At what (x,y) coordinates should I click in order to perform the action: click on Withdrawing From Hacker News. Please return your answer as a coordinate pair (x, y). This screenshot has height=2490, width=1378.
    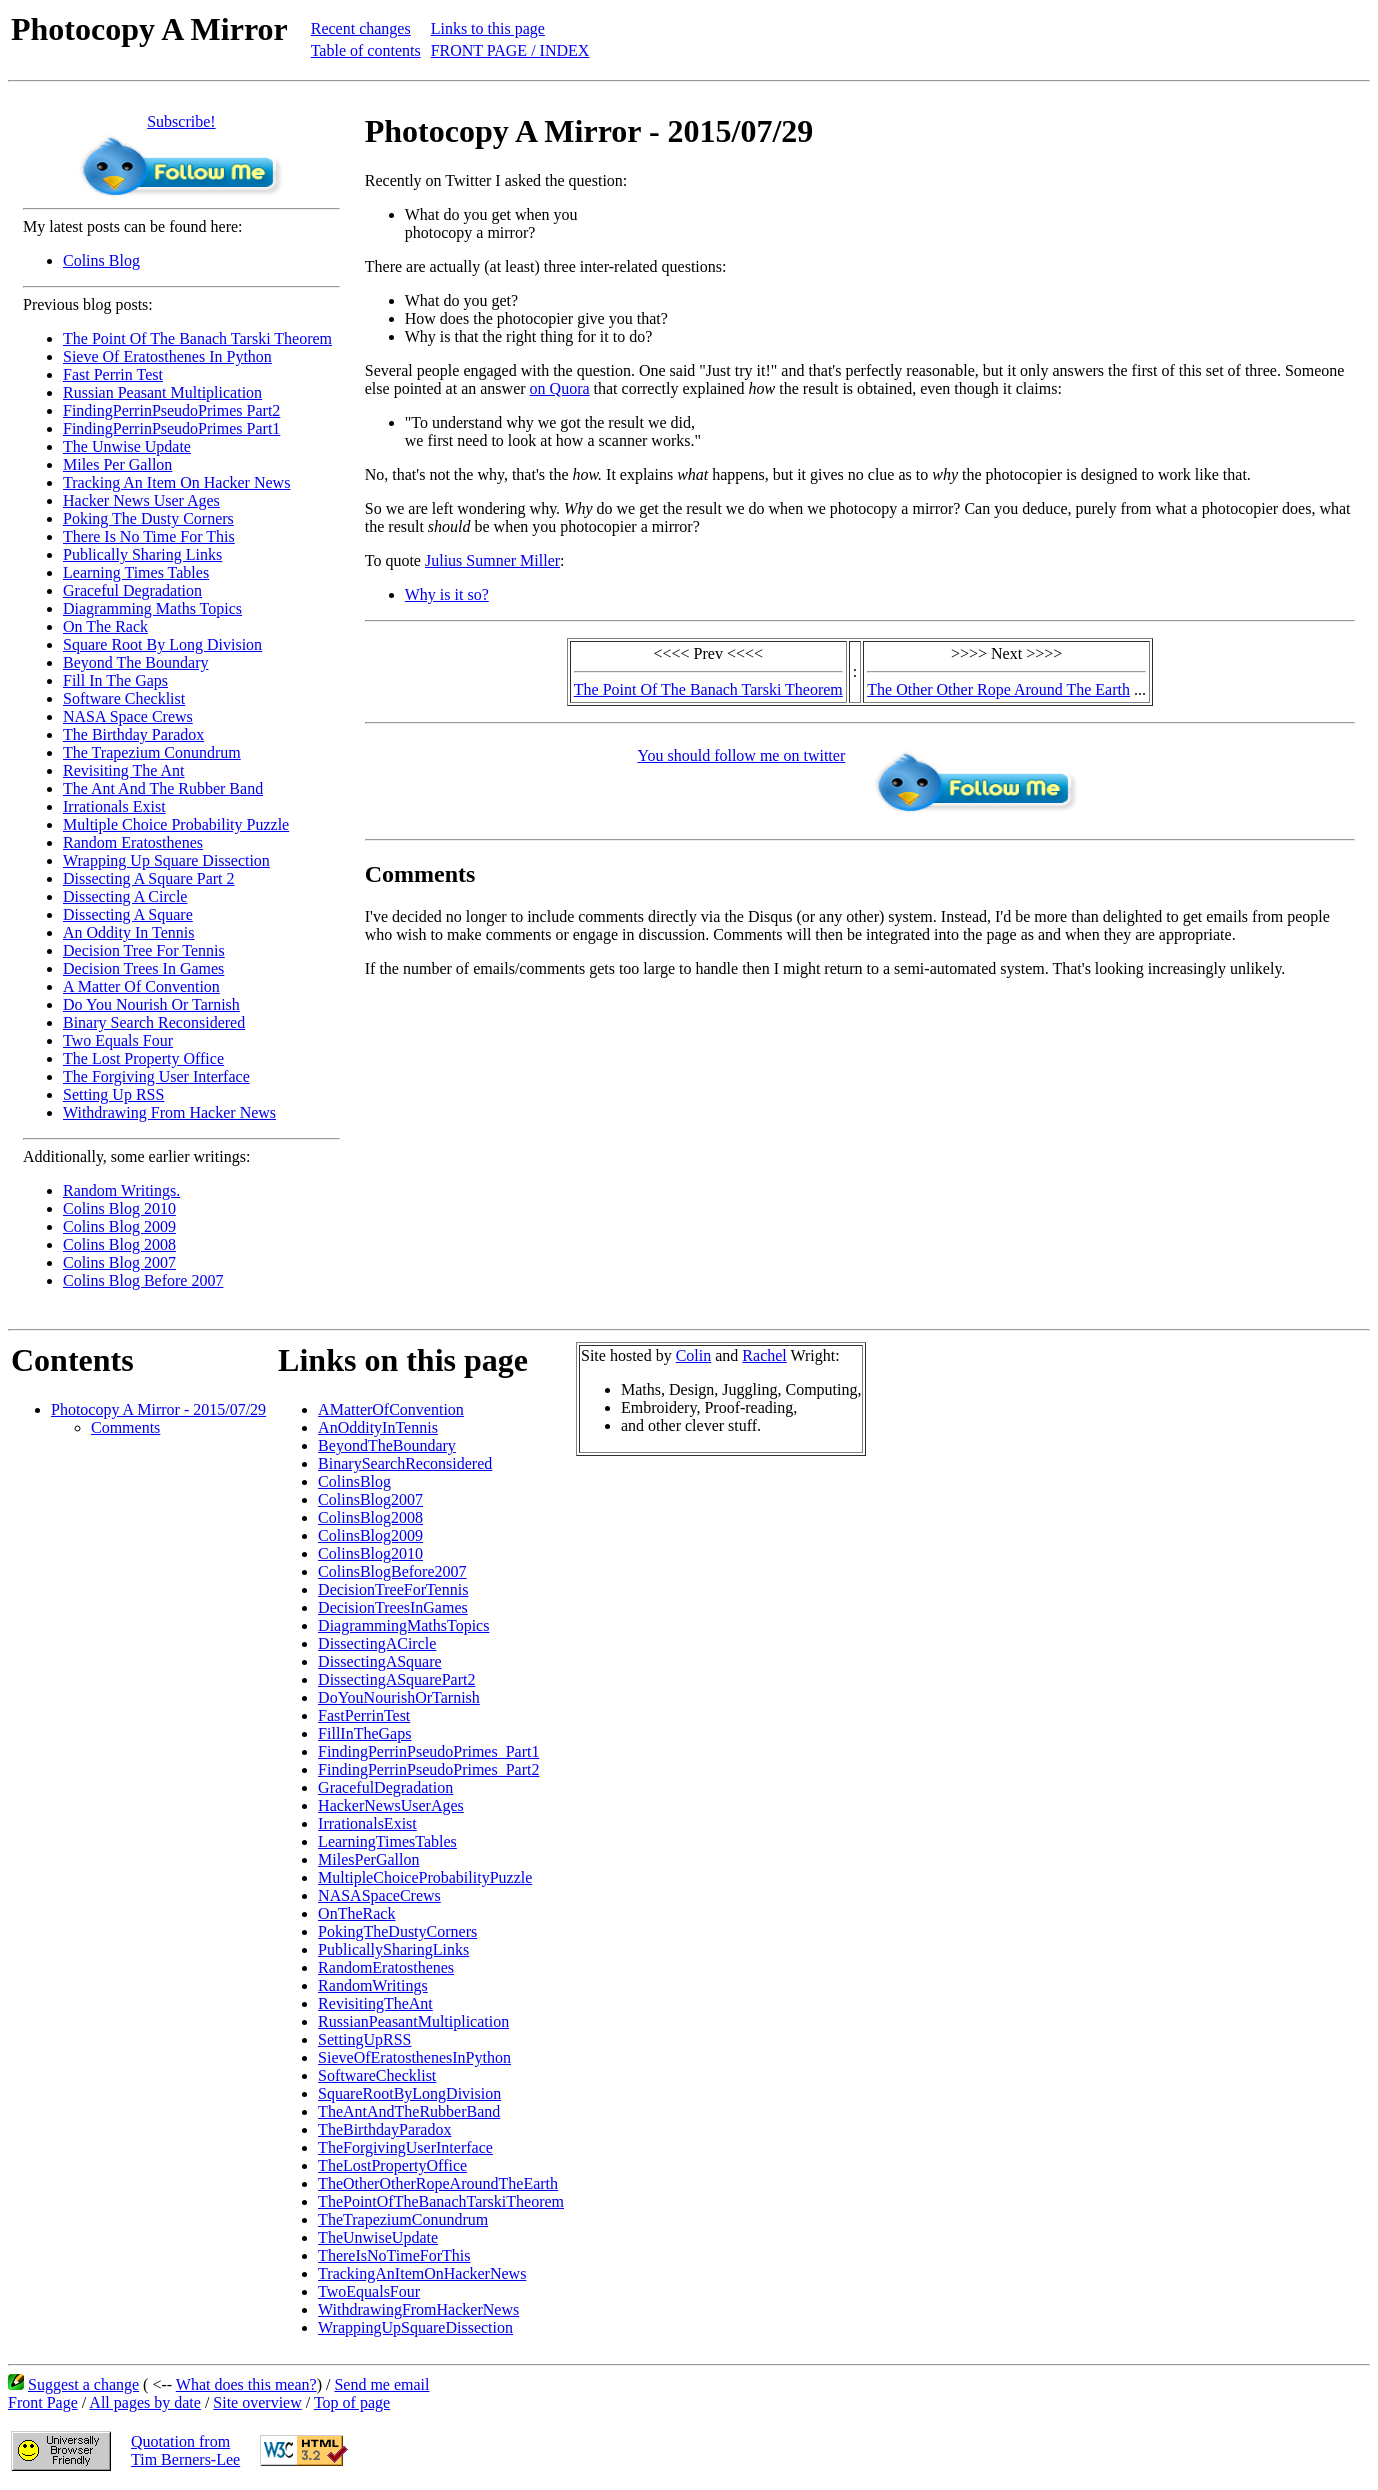
    Looking at the image, I should click on (169, 1112).